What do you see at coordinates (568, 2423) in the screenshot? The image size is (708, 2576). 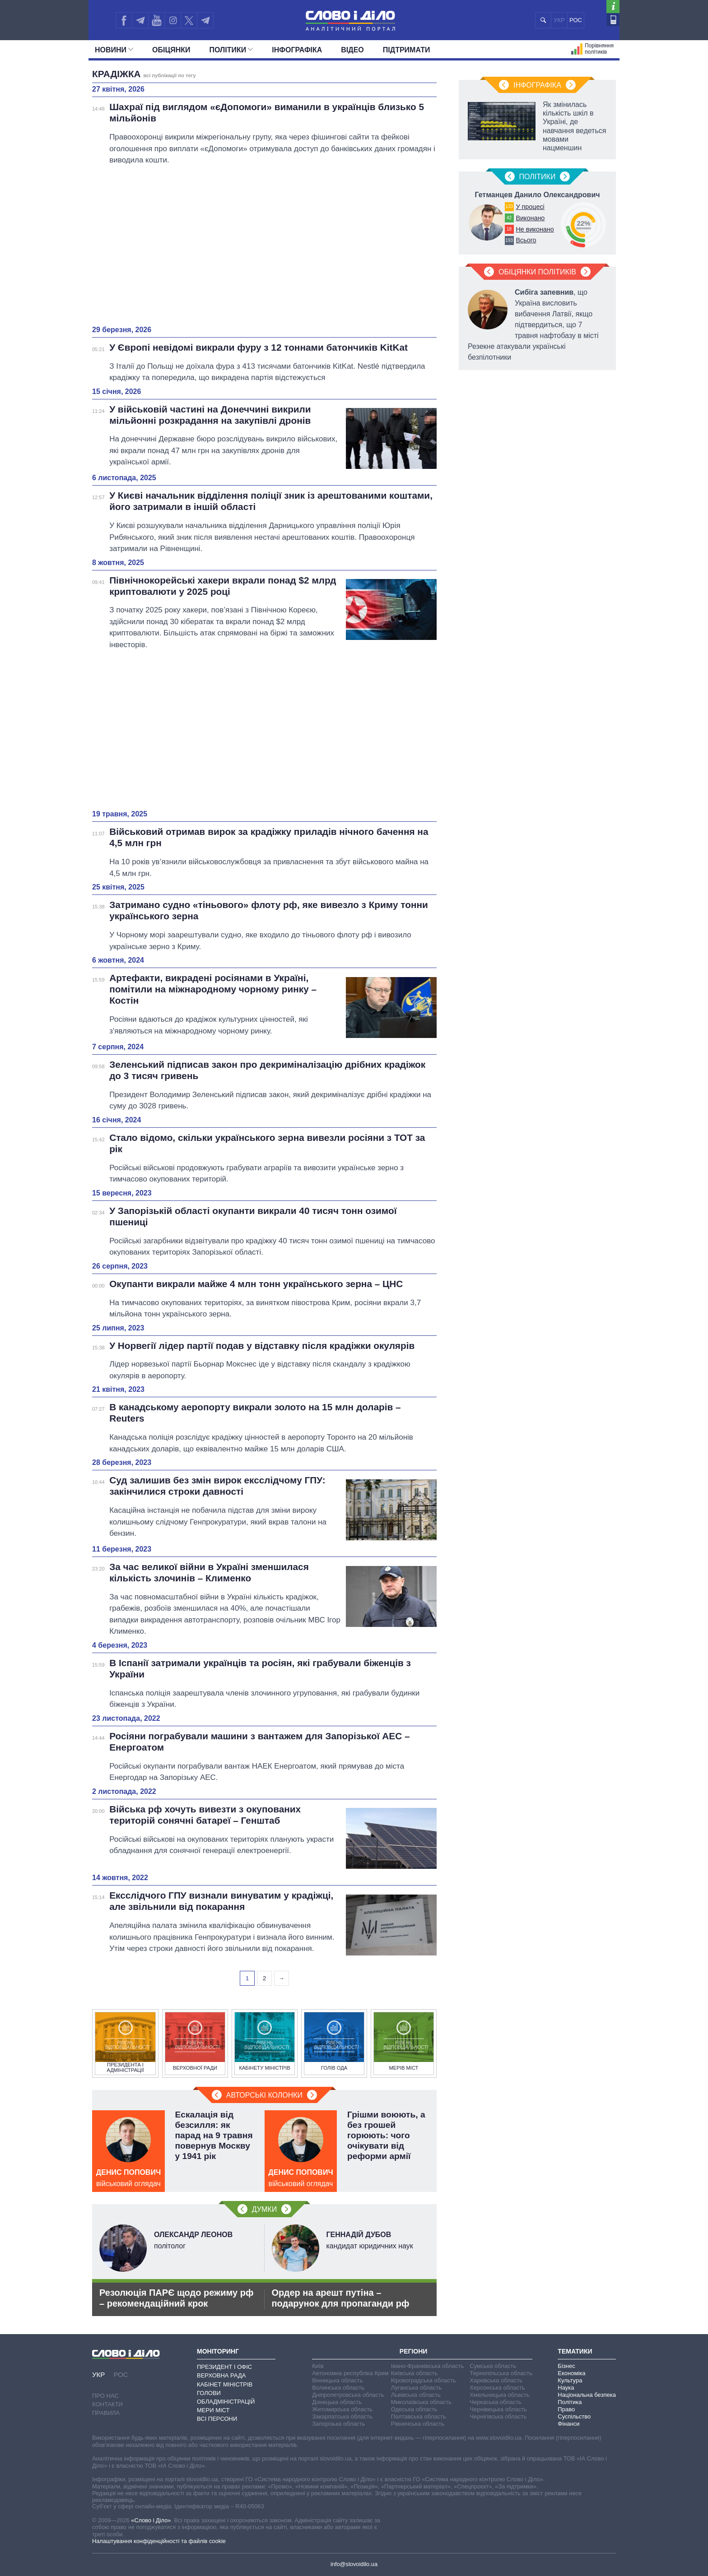 I see `Фінанси` at bounding box center [568, 2423].